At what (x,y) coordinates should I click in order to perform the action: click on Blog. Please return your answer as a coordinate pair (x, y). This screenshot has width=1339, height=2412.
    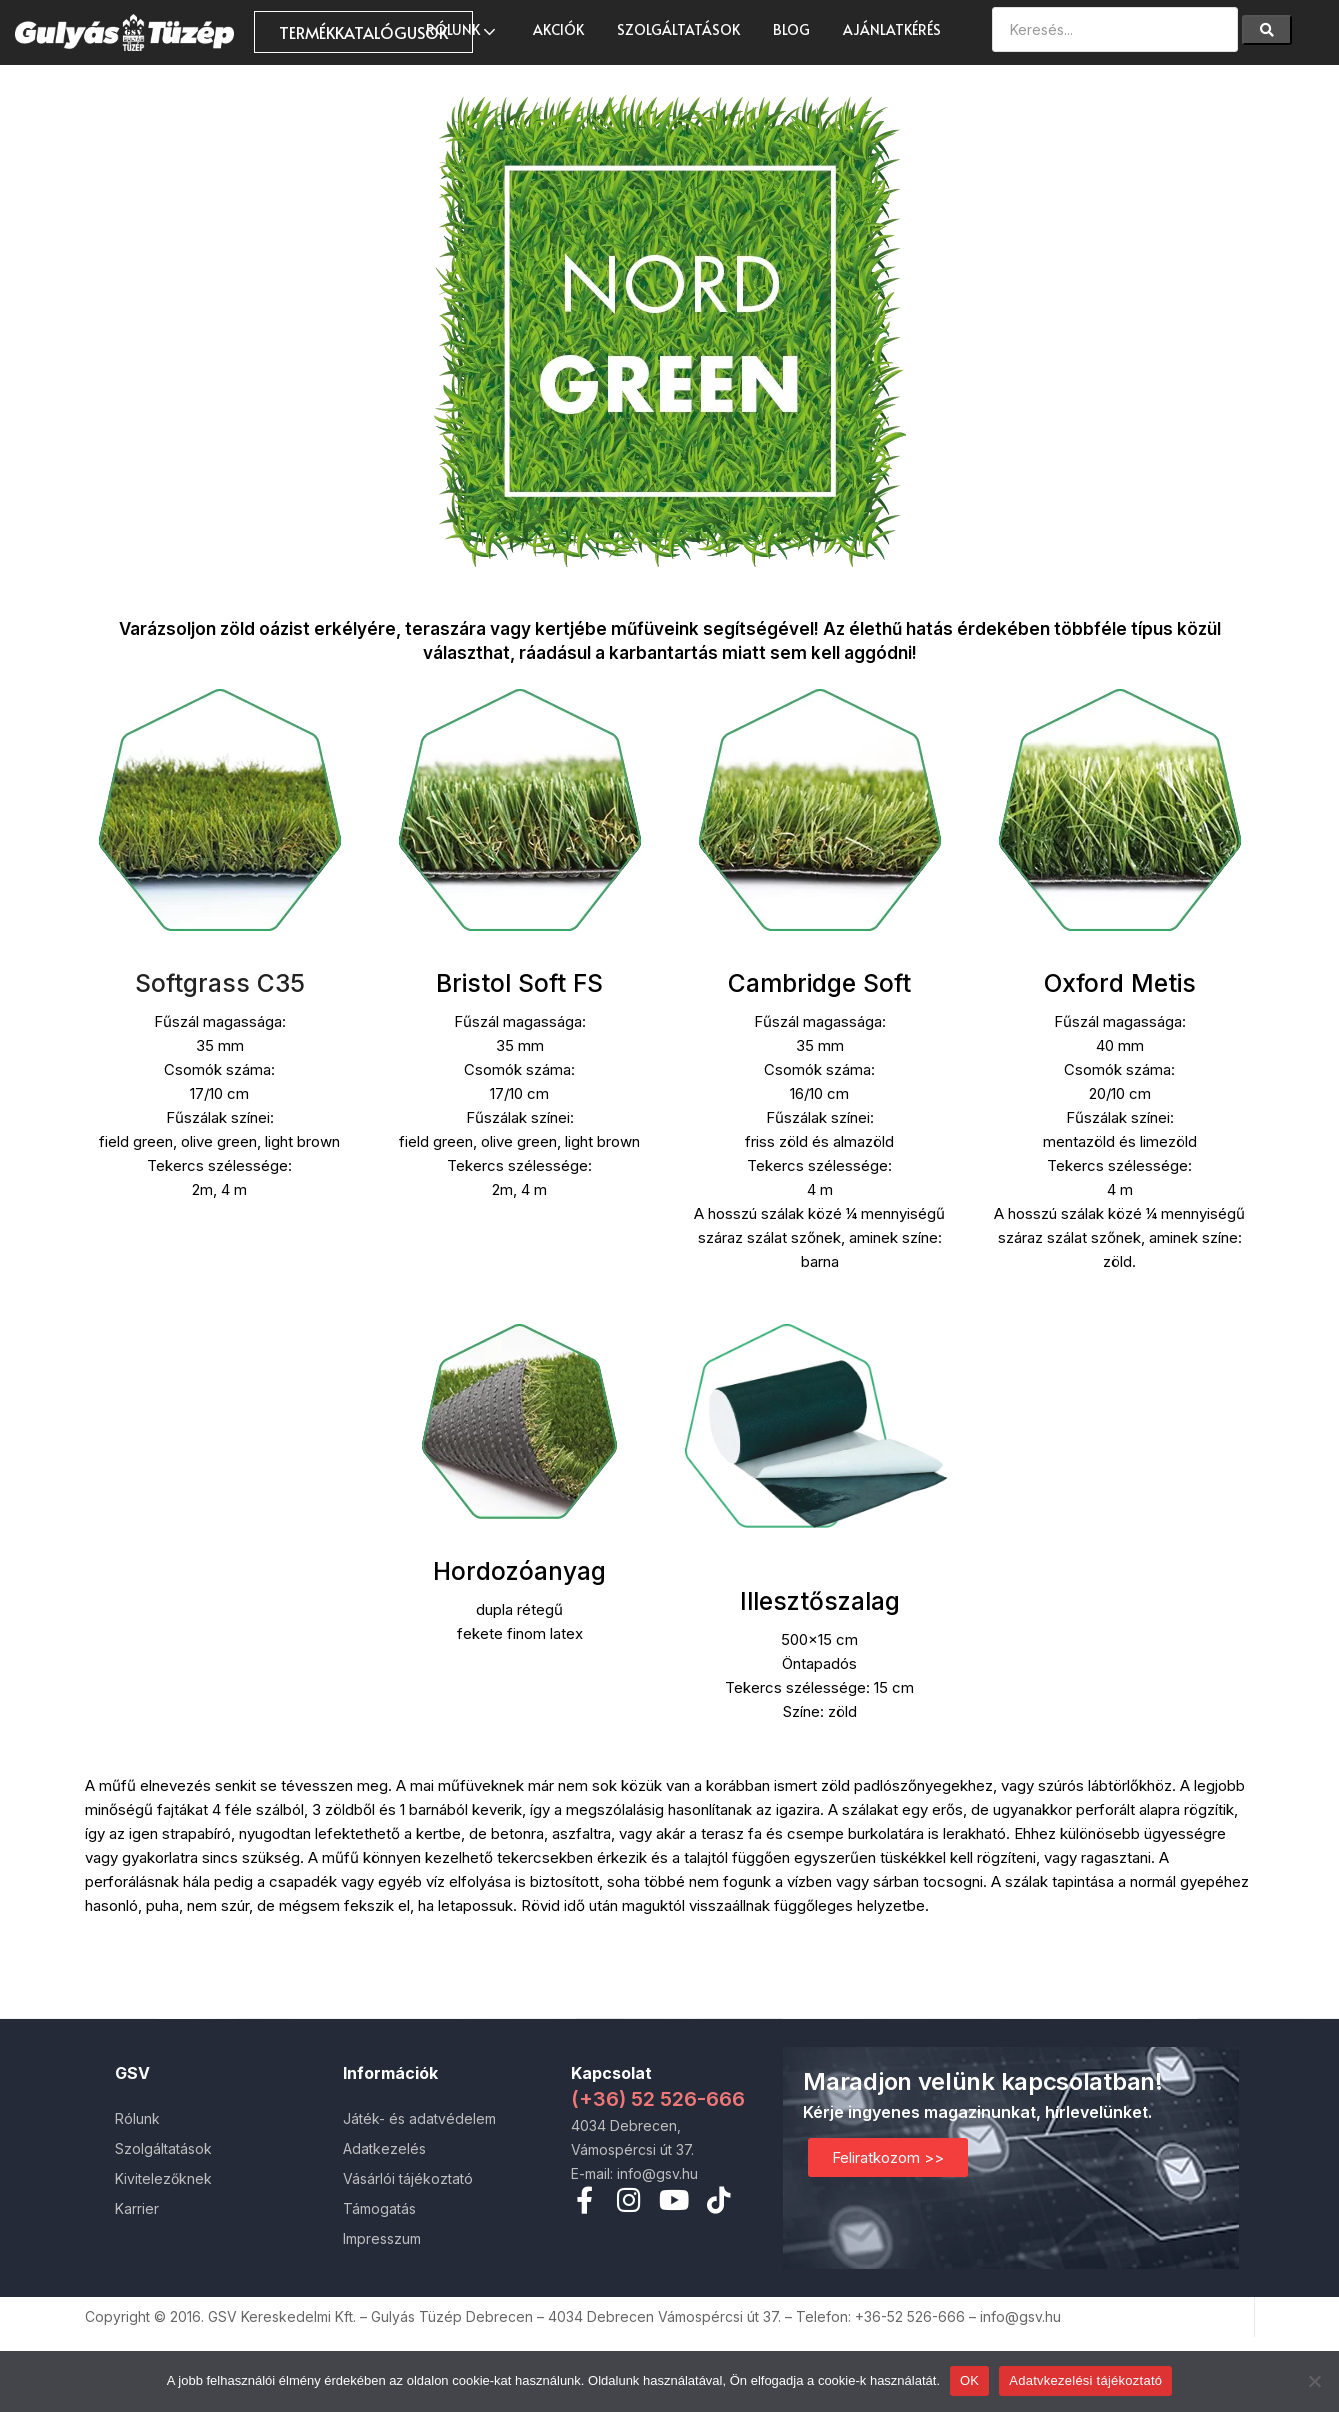
    Looking at the image, I should click on (791, 29).